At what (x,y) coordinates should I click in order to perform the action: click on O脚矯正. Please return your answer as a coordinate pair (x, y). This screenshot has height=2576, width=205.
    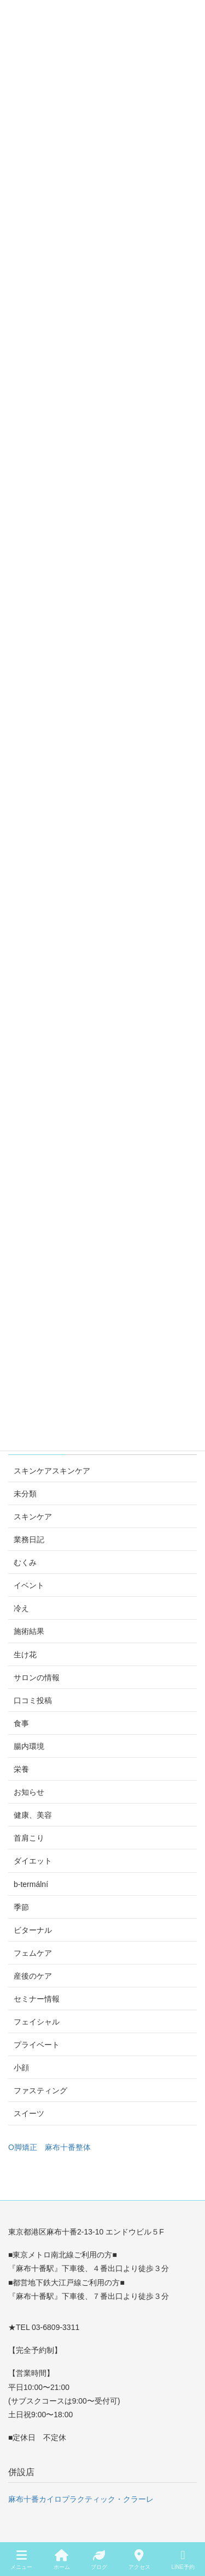
    Looking at the image, I should click on (22, 2147).